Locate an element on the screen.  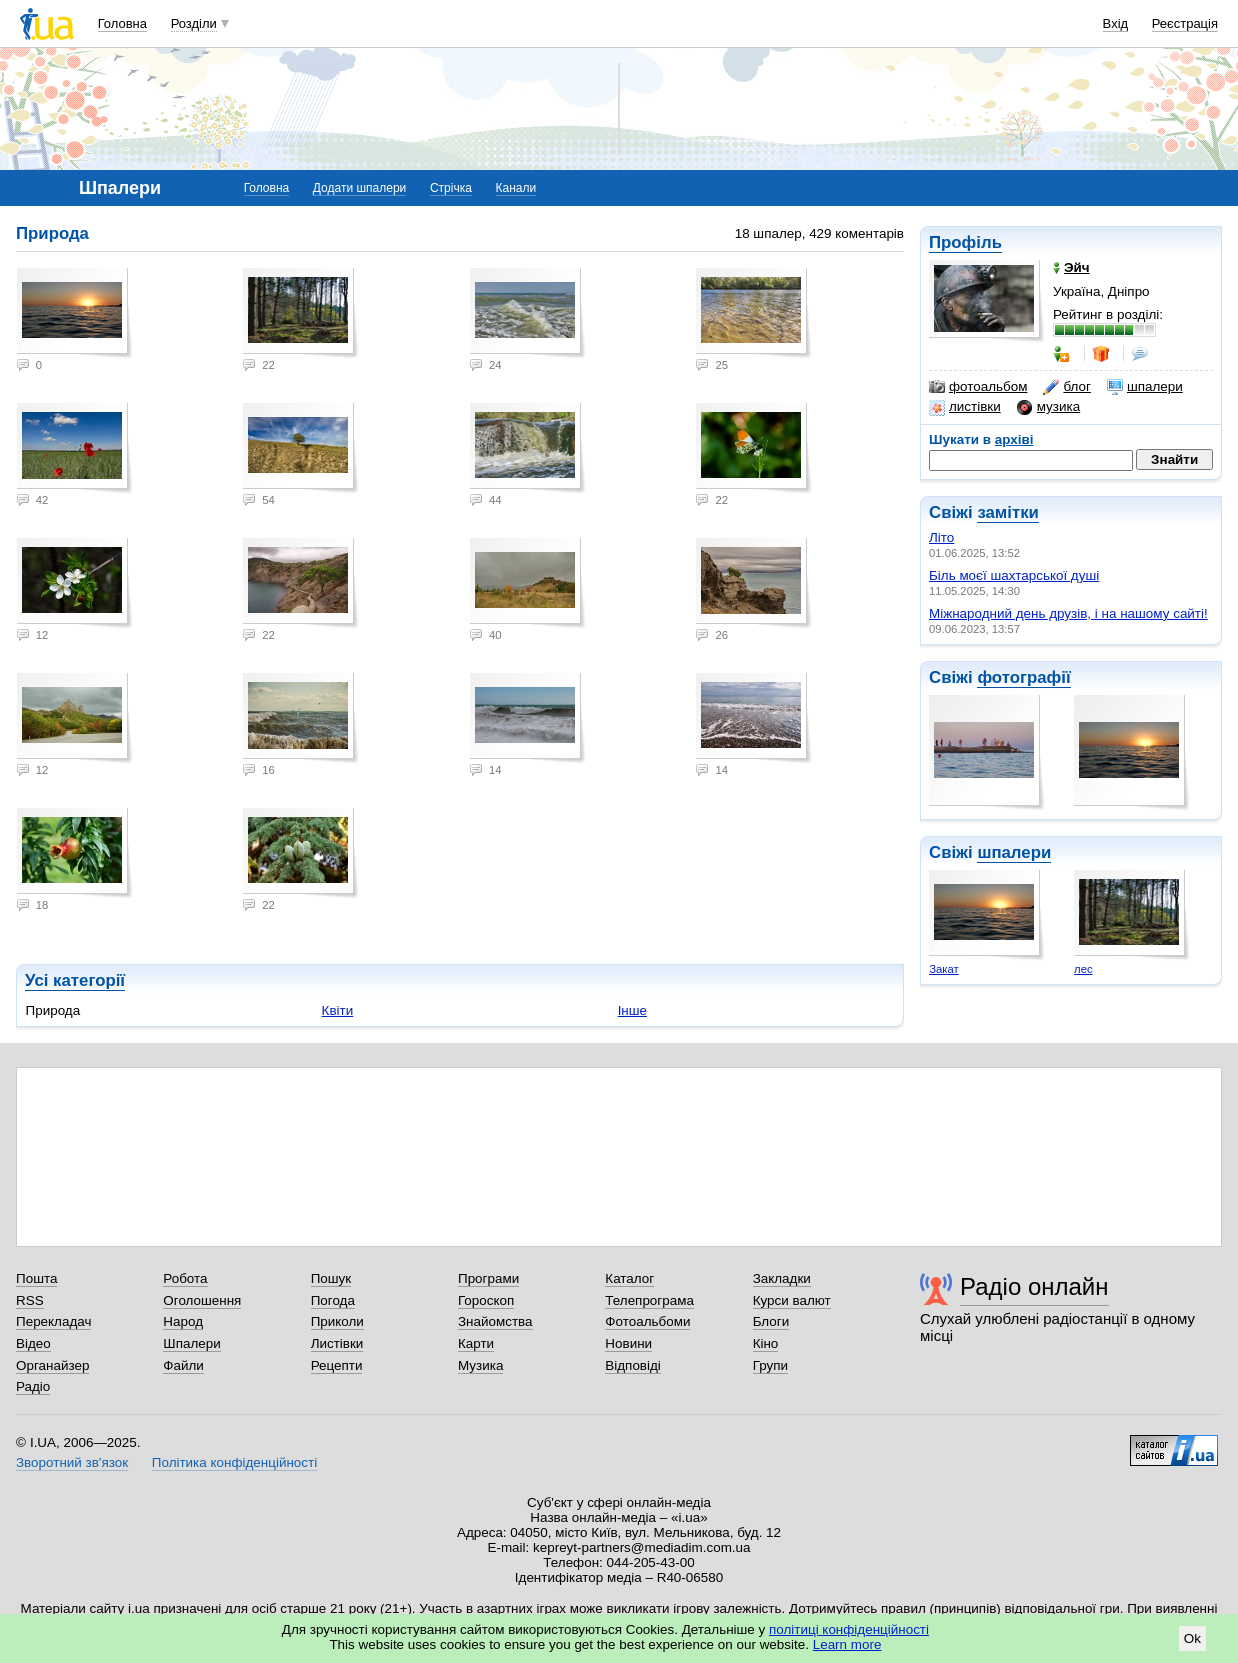
Народ is located at coordinates (183, 1321).